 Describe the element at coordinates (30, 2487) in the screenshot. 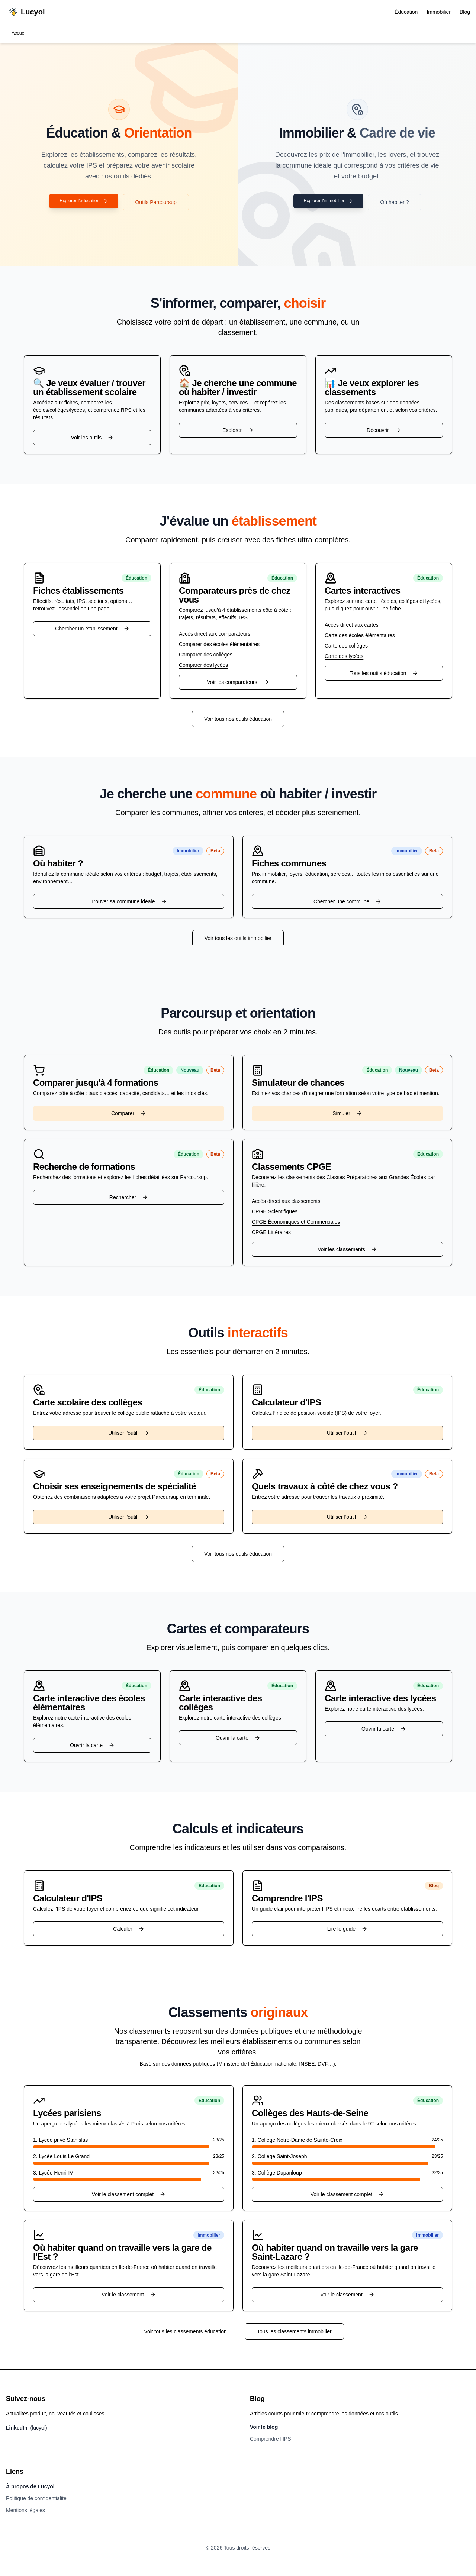

I see `À propos de Lucyol` at that location.